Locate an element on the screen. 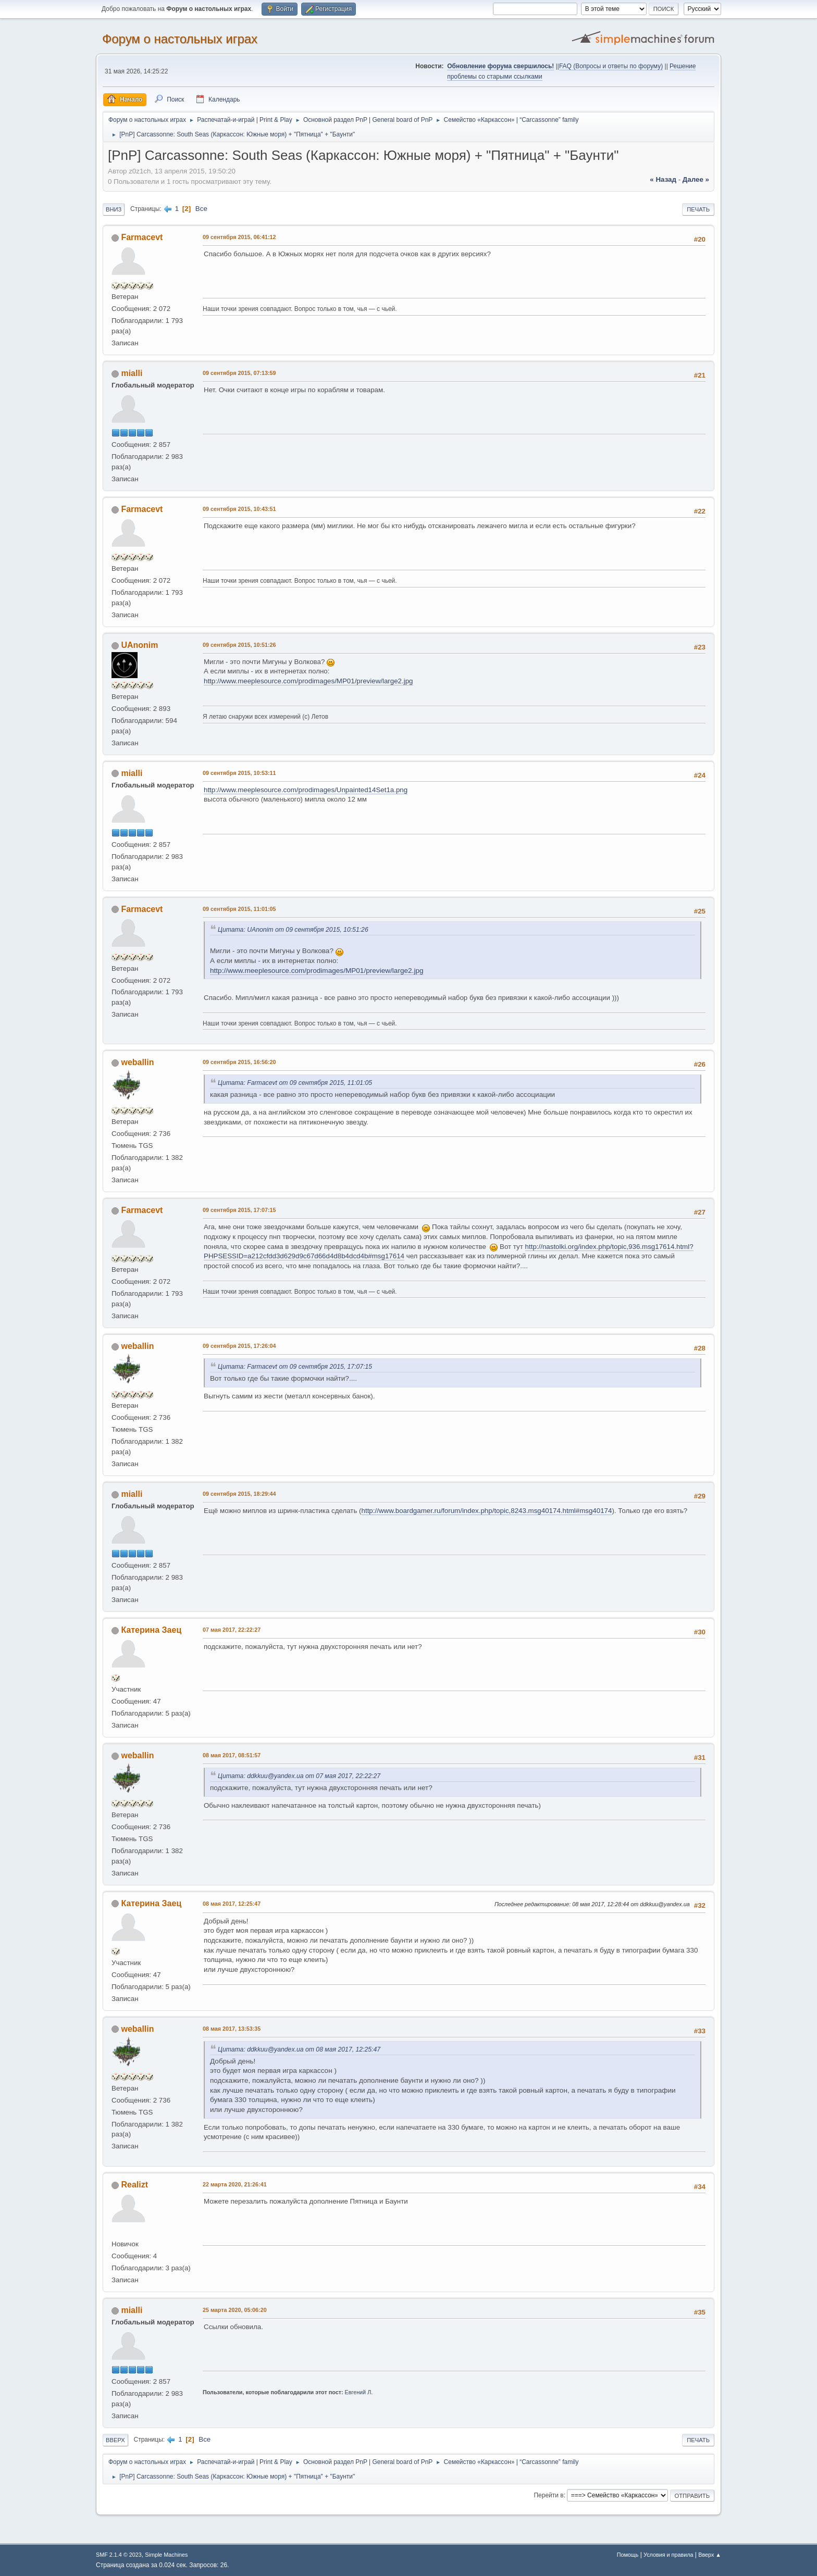  Вверх ▲ is located at coordinates (709, 2555).